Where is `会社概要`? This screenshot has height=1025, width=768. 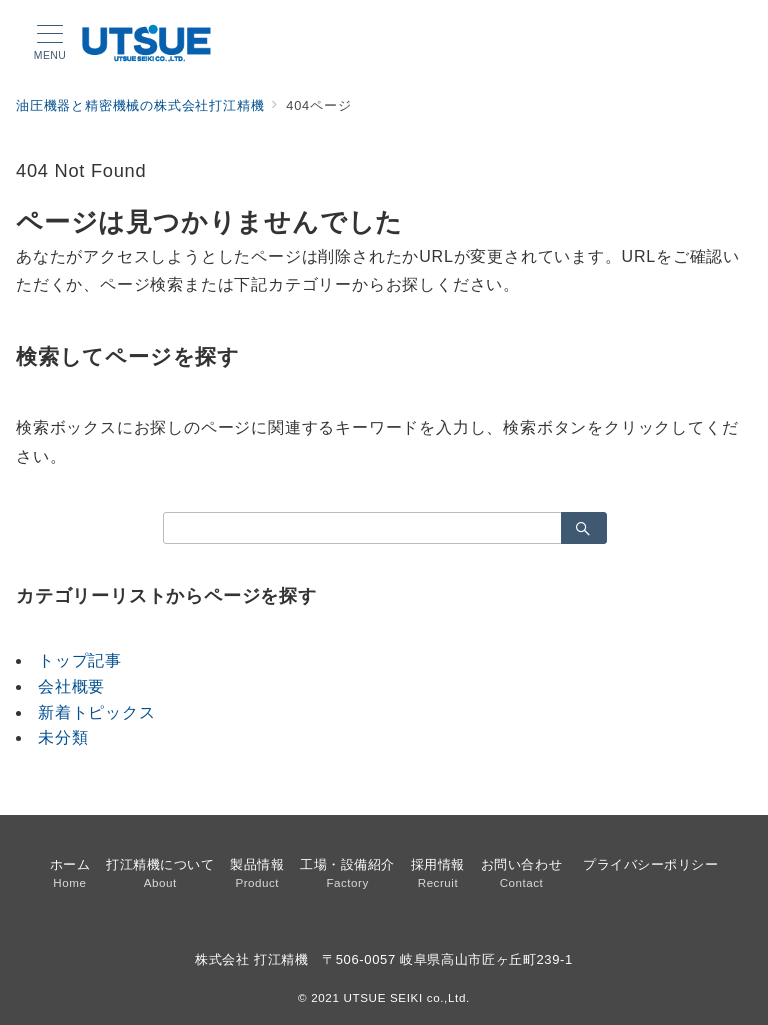
会社概要 is located at coordinates (71, 686).